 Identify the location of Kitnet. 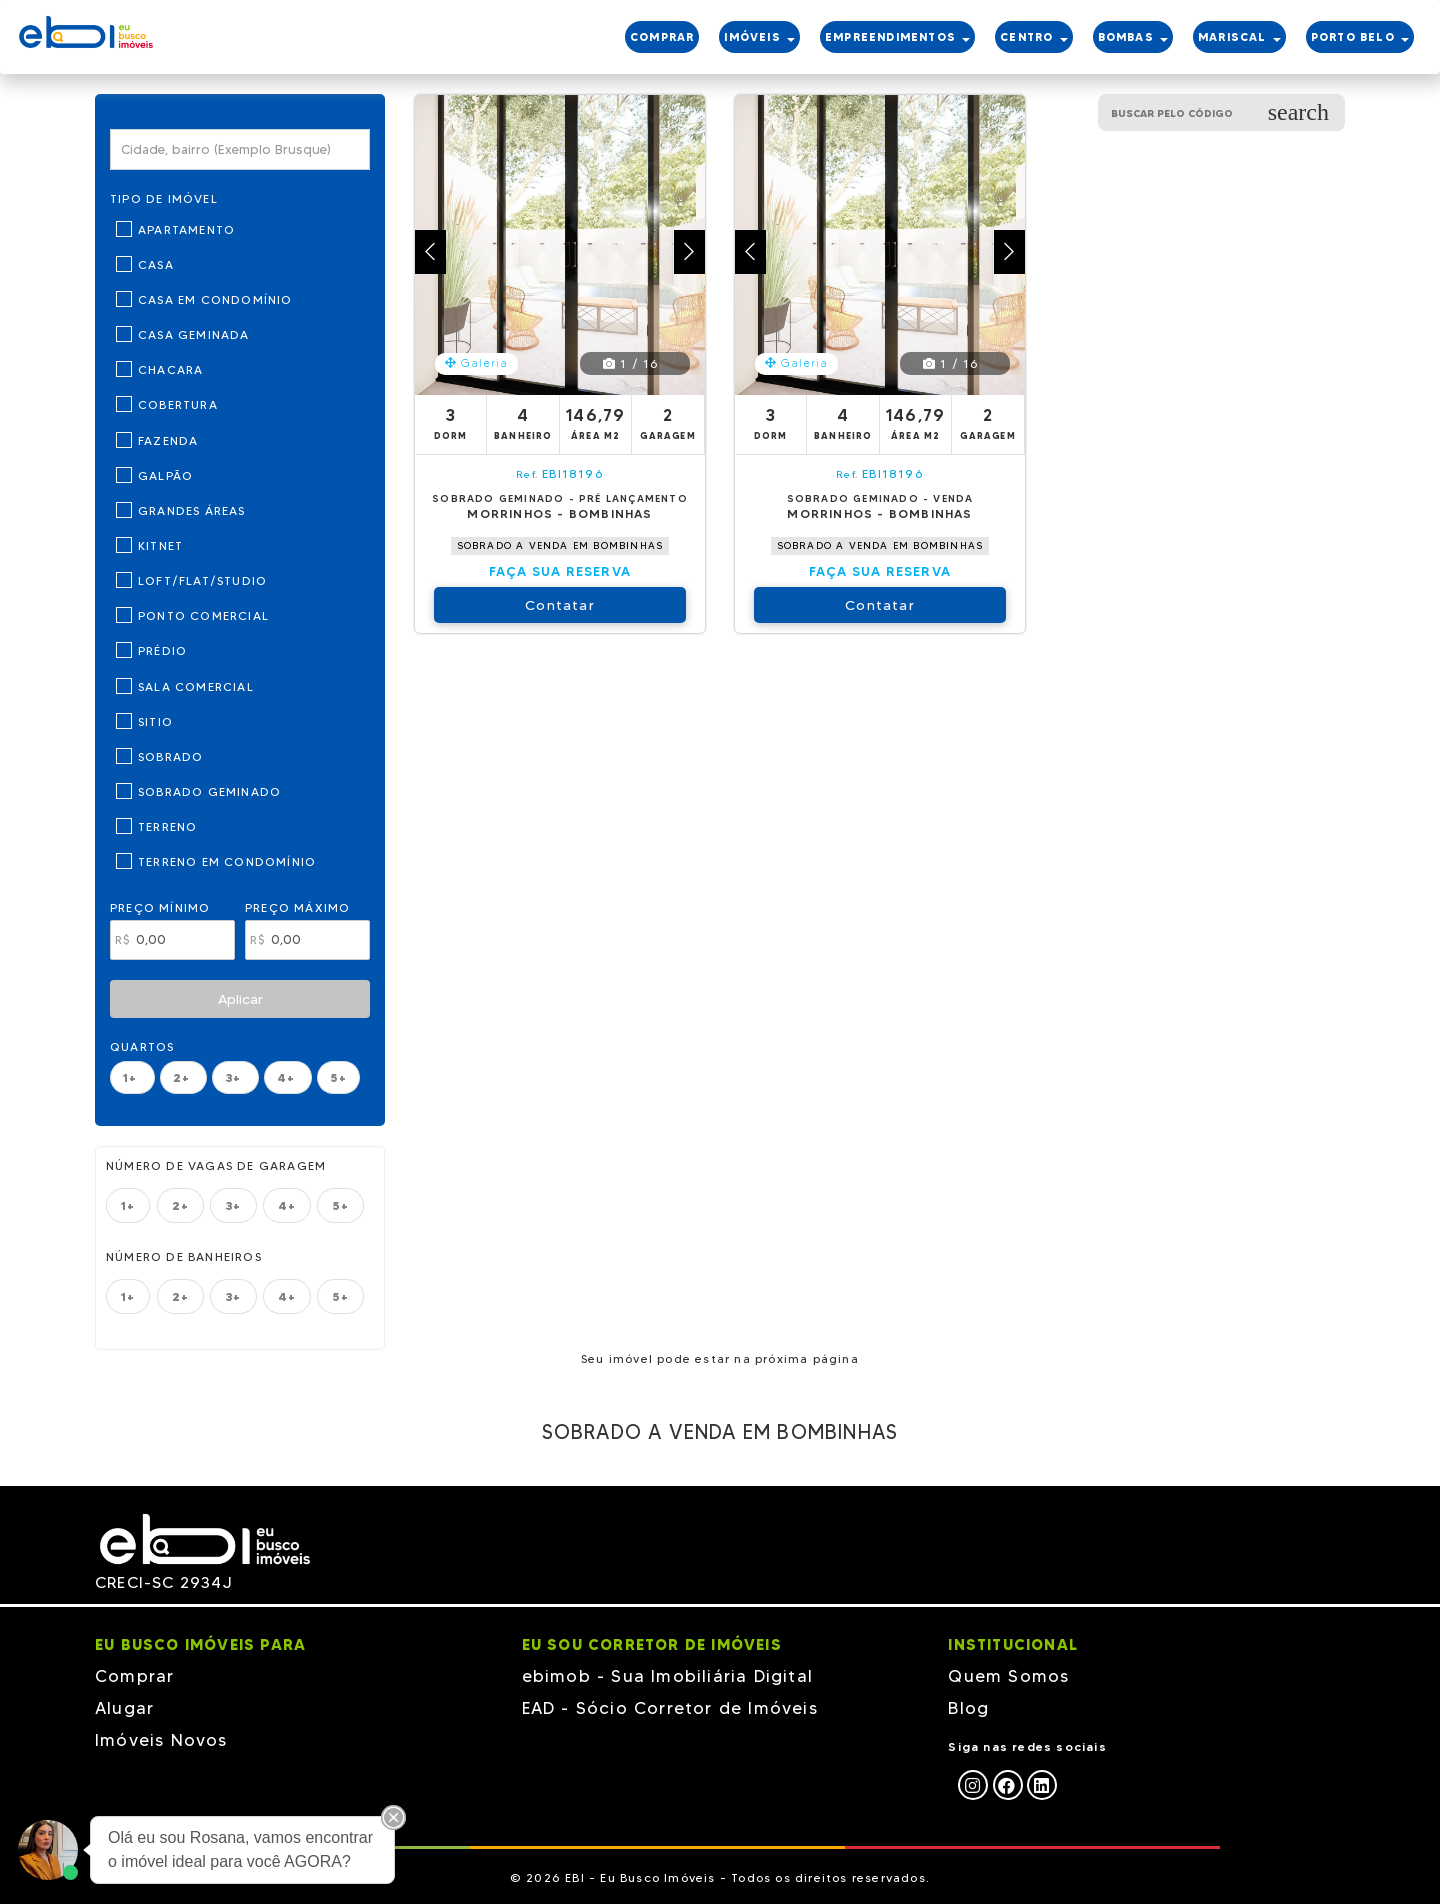
(160, 545).